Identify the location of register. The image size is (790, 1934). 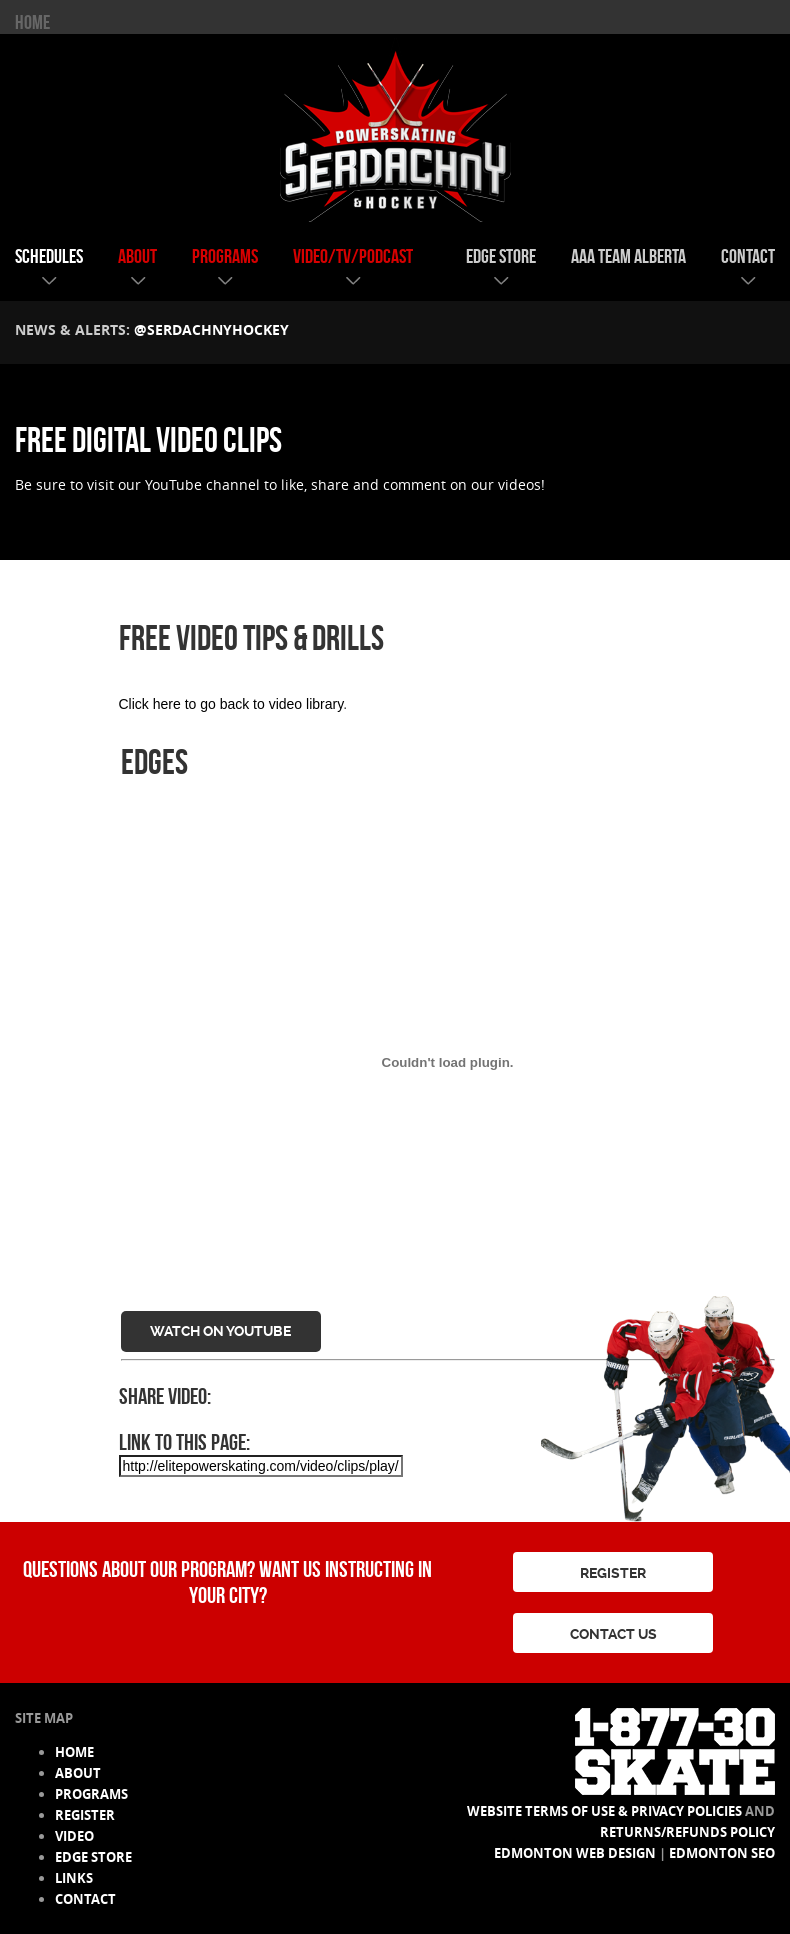
(85, 1815).